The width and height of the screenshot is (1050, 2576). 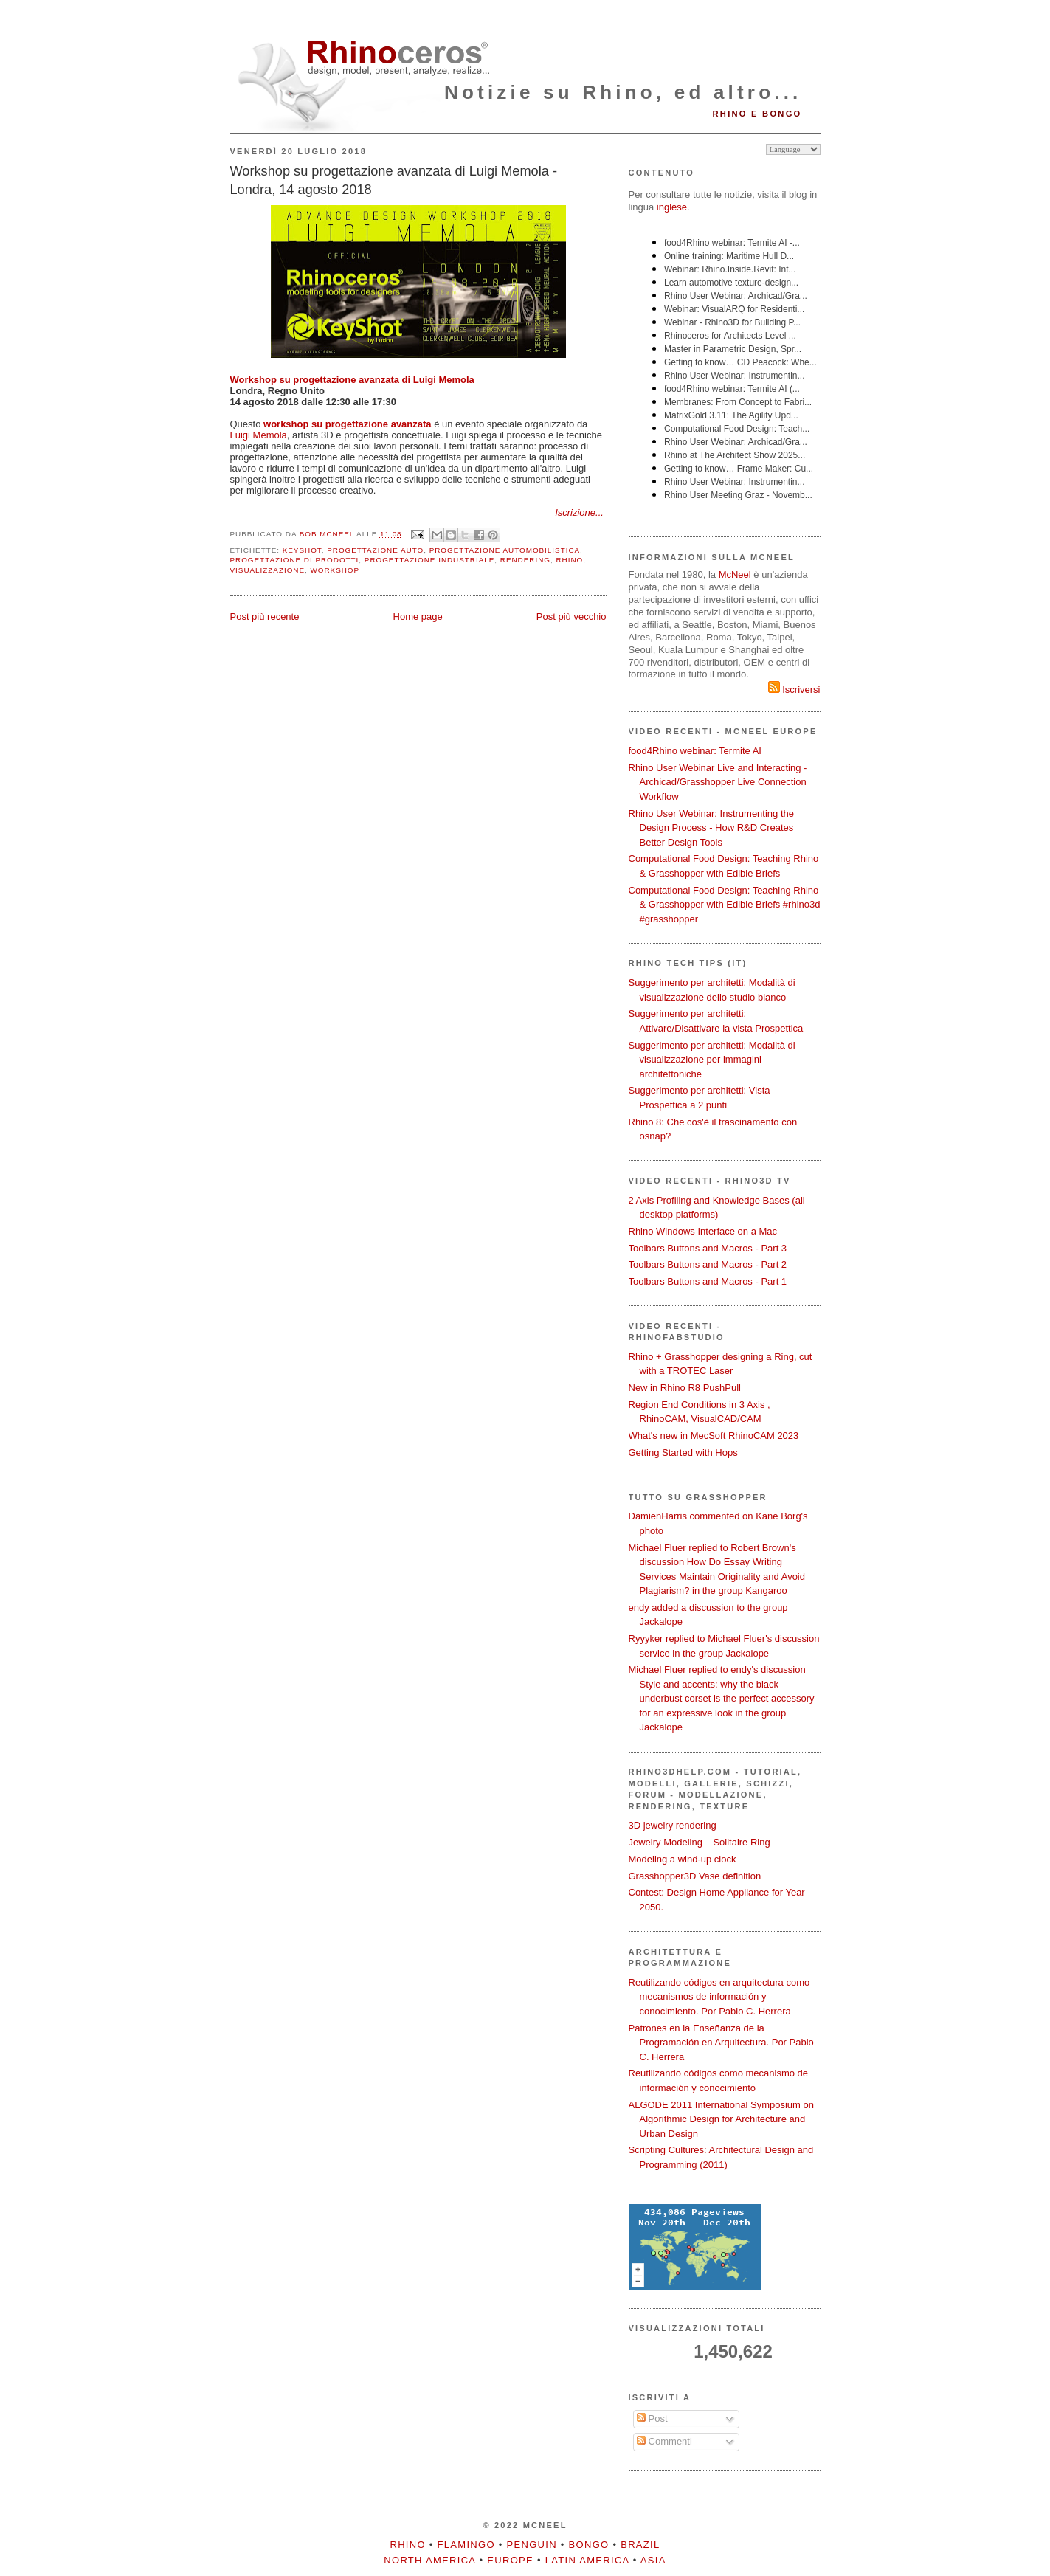 I want to click on Rhino User Webinar: Instrumenting the Design Process - How R&D Creates Better Design Tools, so click(x=711, y=828).